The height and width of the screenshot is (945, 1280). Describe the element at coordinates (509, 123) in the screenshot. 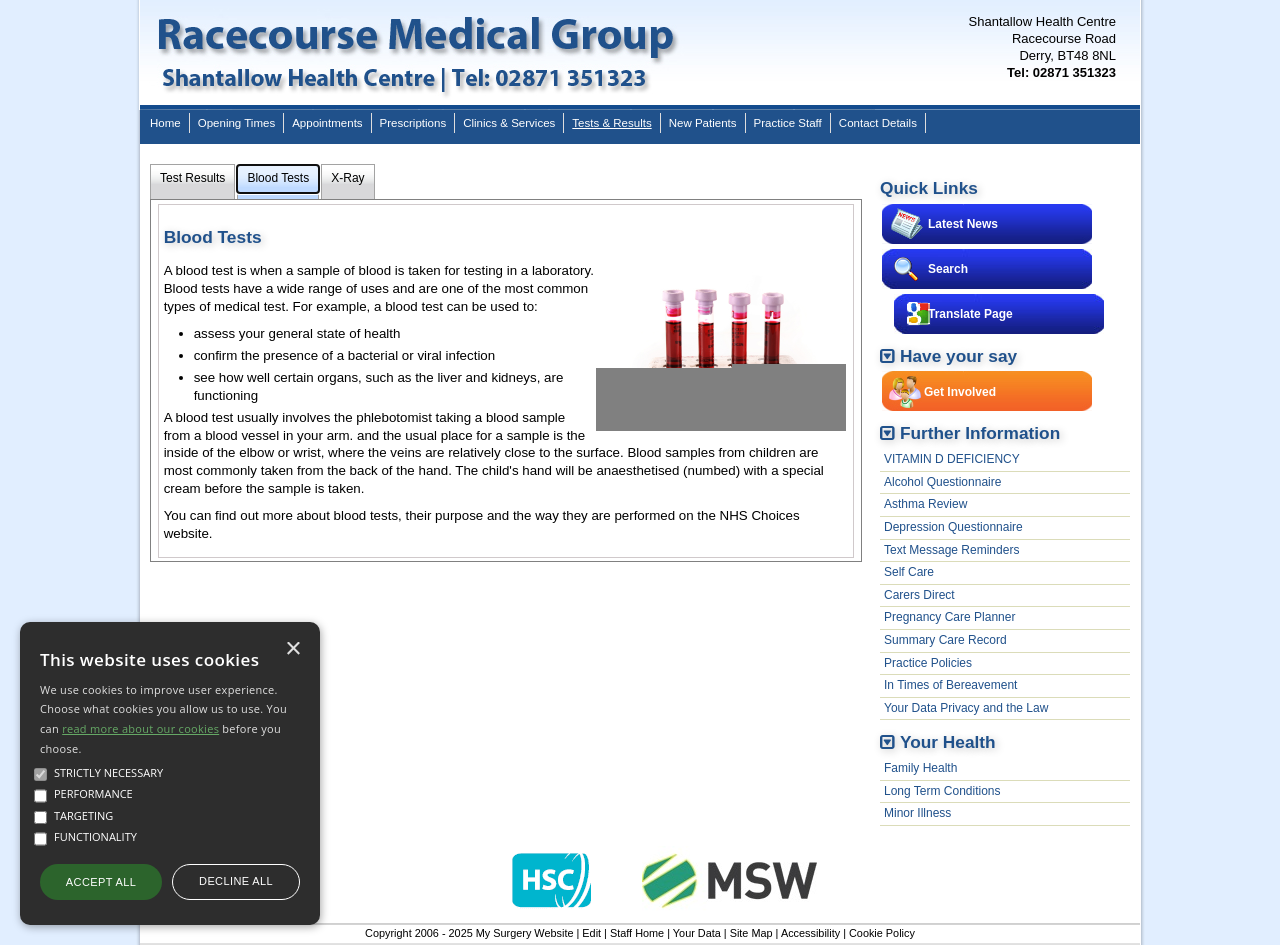

I see `Clinics & Services` at that location.